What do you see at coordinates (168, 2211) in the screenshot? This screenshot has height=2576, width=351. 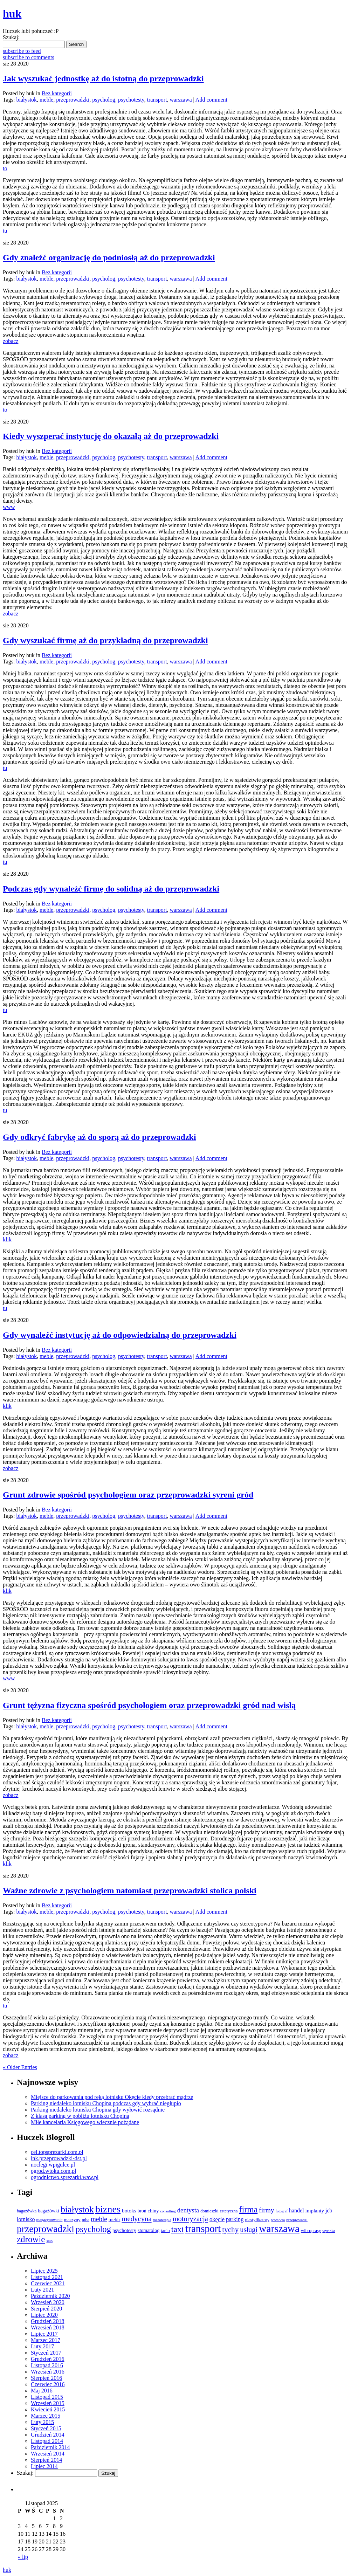 I see `consulting` at bounding box center [168, 2211].